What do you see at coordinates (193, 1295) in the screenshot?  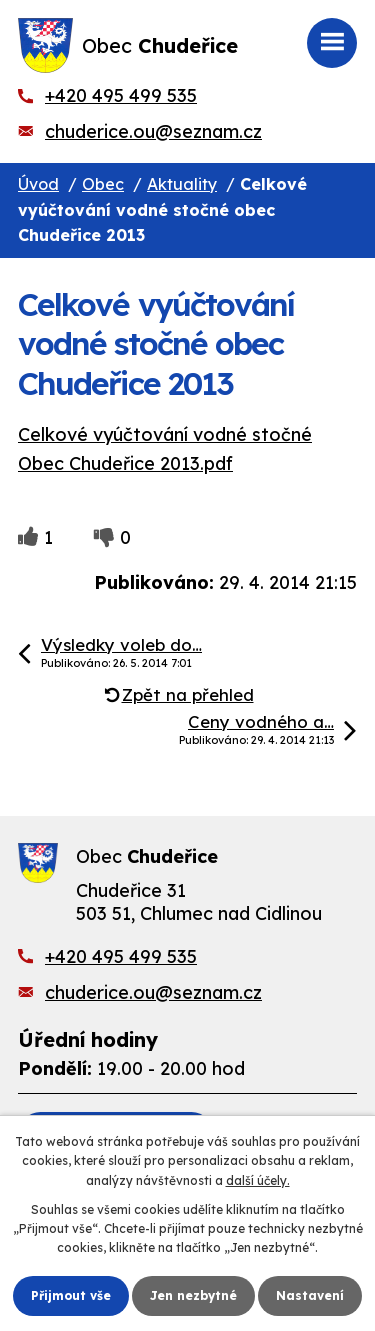 I see `Jen nezbytné` at bounding box center [193, 1295].